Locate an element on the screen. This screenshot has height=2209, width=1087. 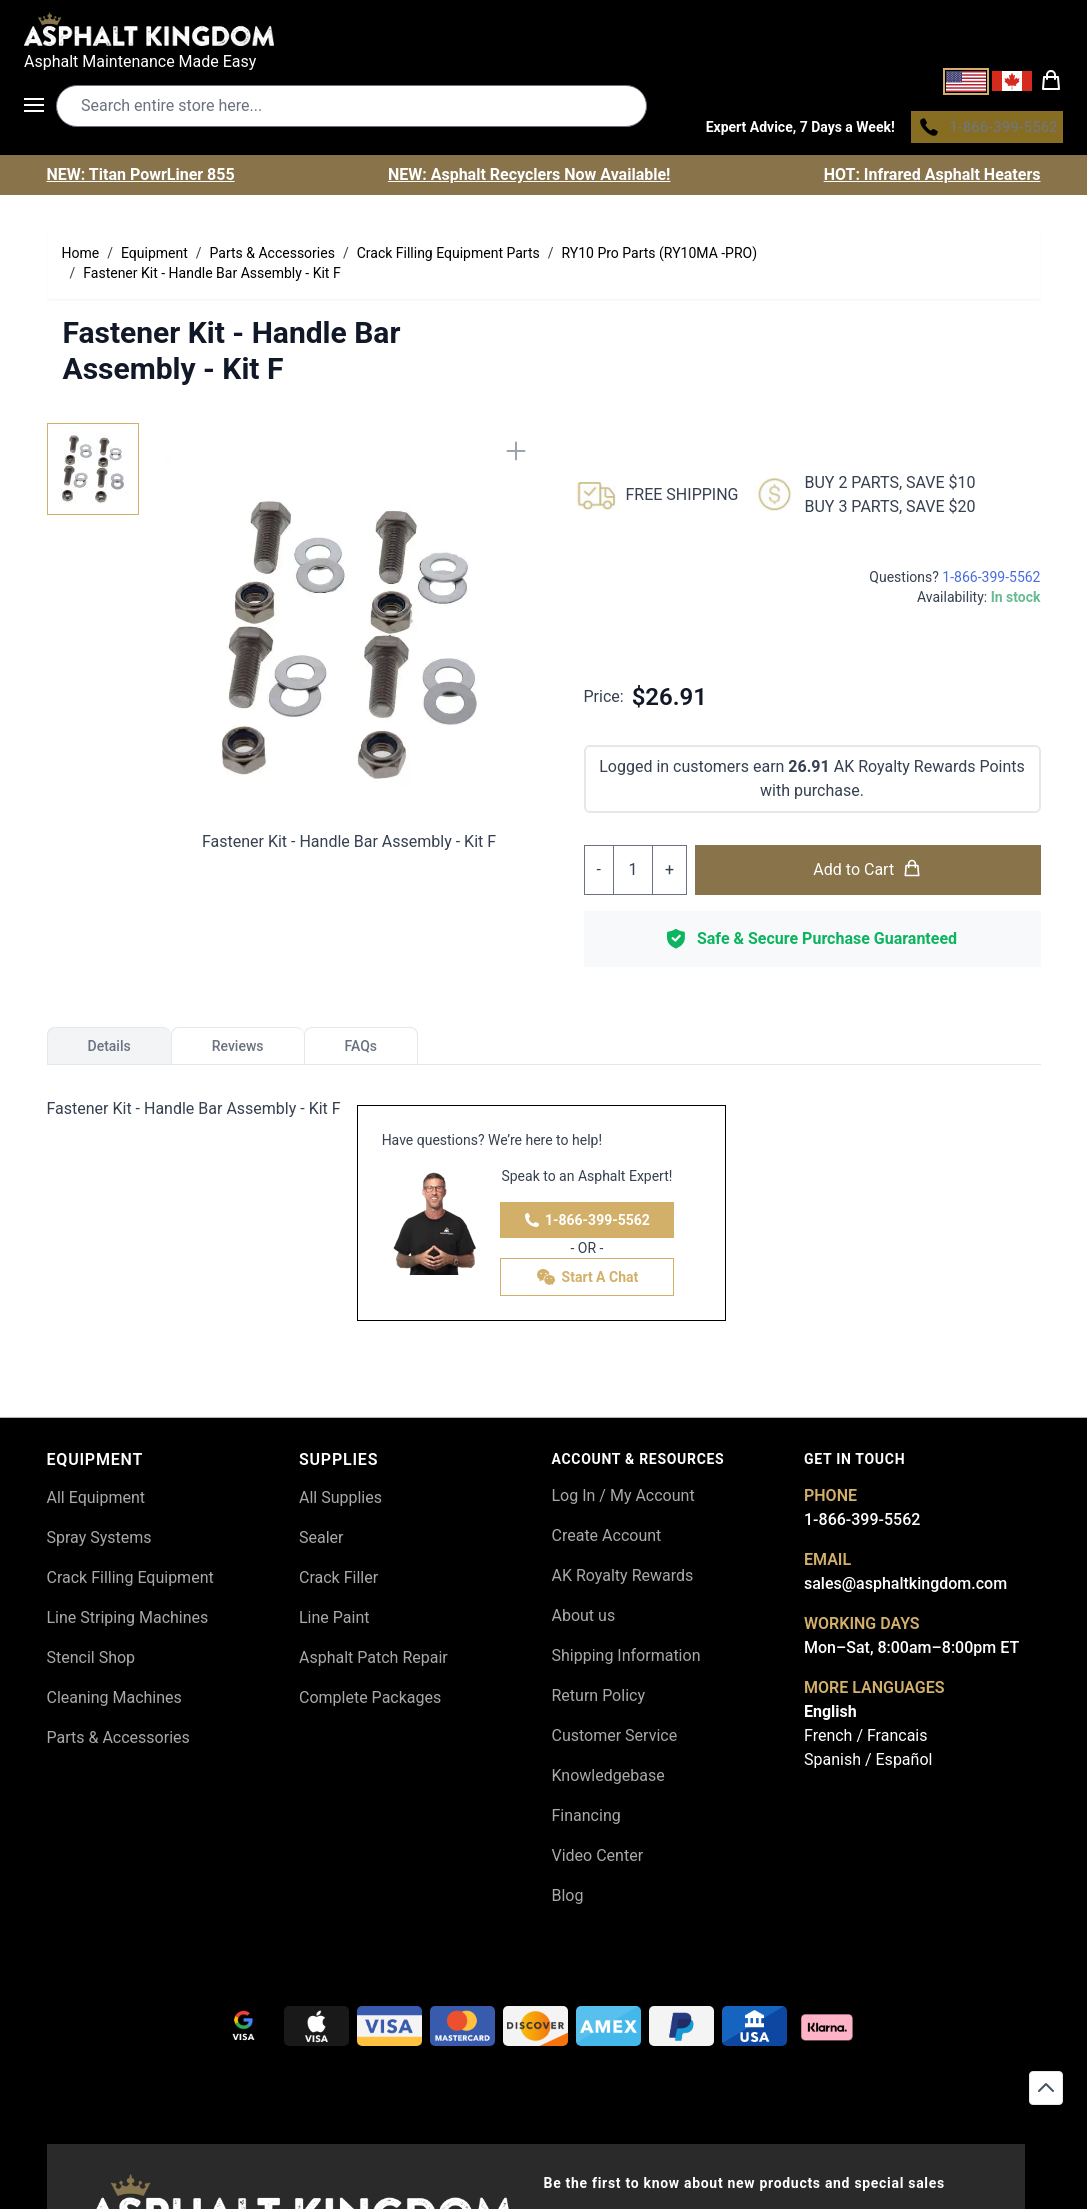
1-866-399-5562 is located at coordinates (587, 1225).